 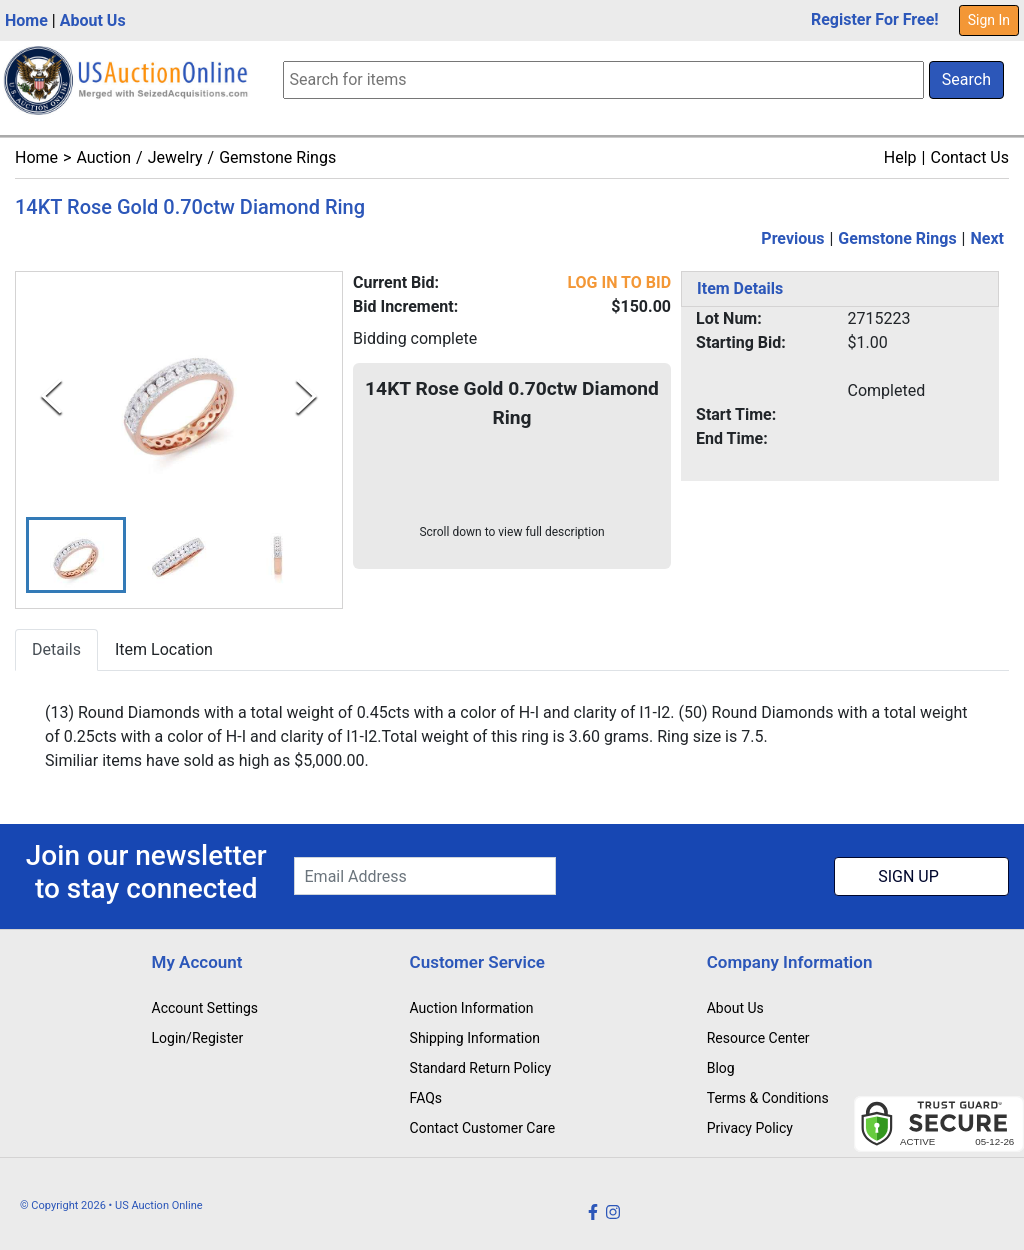 What do you see at coordinates (721, 1068) in the screenshot?
I see `Blog` at bounding box center [721, 1068].